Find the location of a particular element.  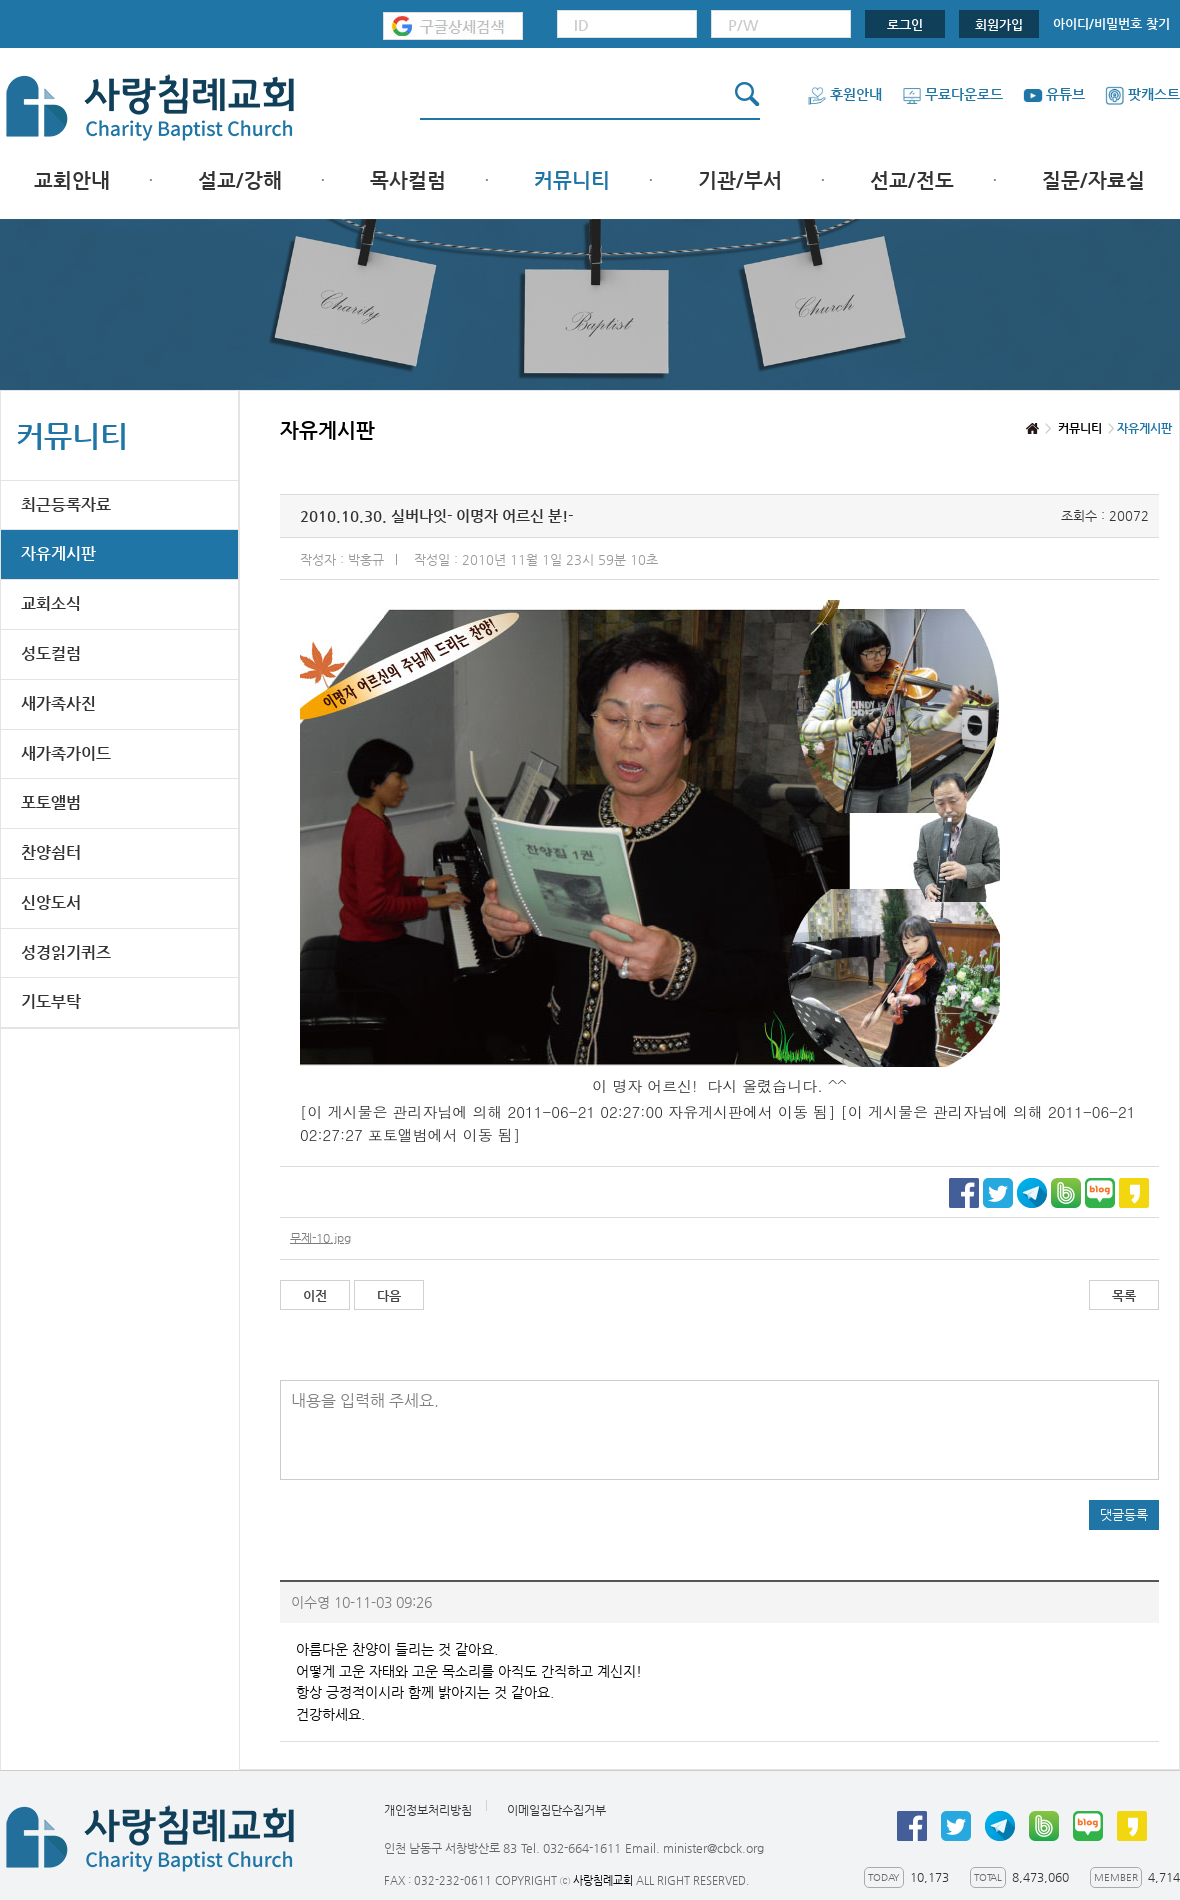

새가족사진 is located at coordinates (58, 703).